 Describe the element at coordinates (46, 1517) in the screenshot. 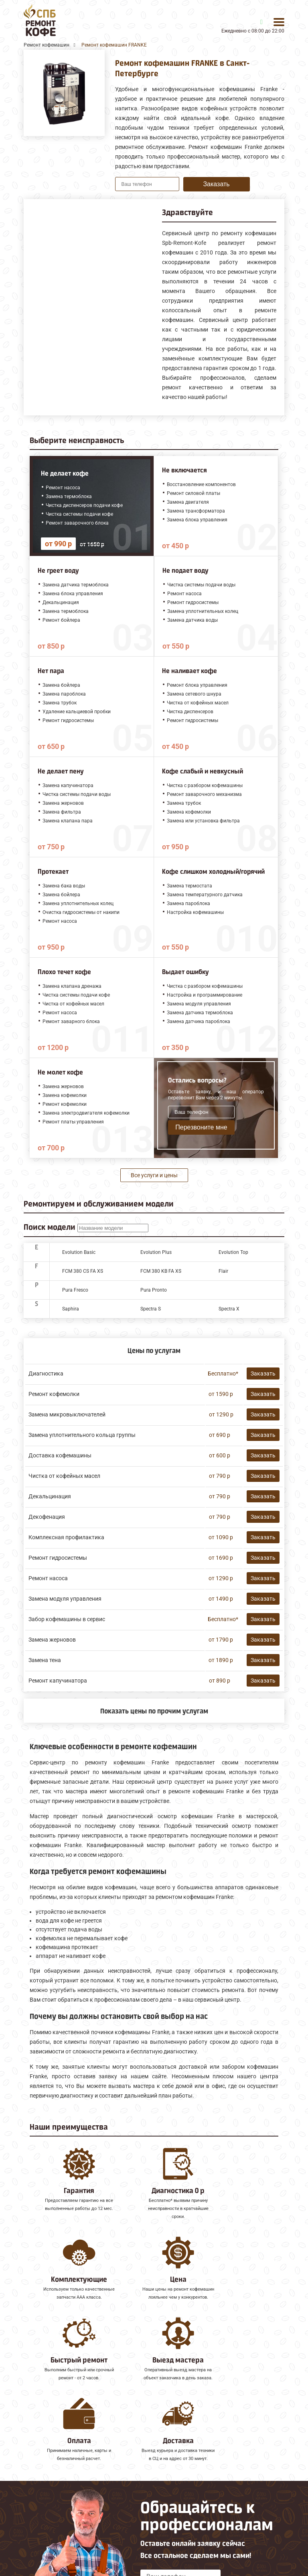

I see `Декофенация` at that location.